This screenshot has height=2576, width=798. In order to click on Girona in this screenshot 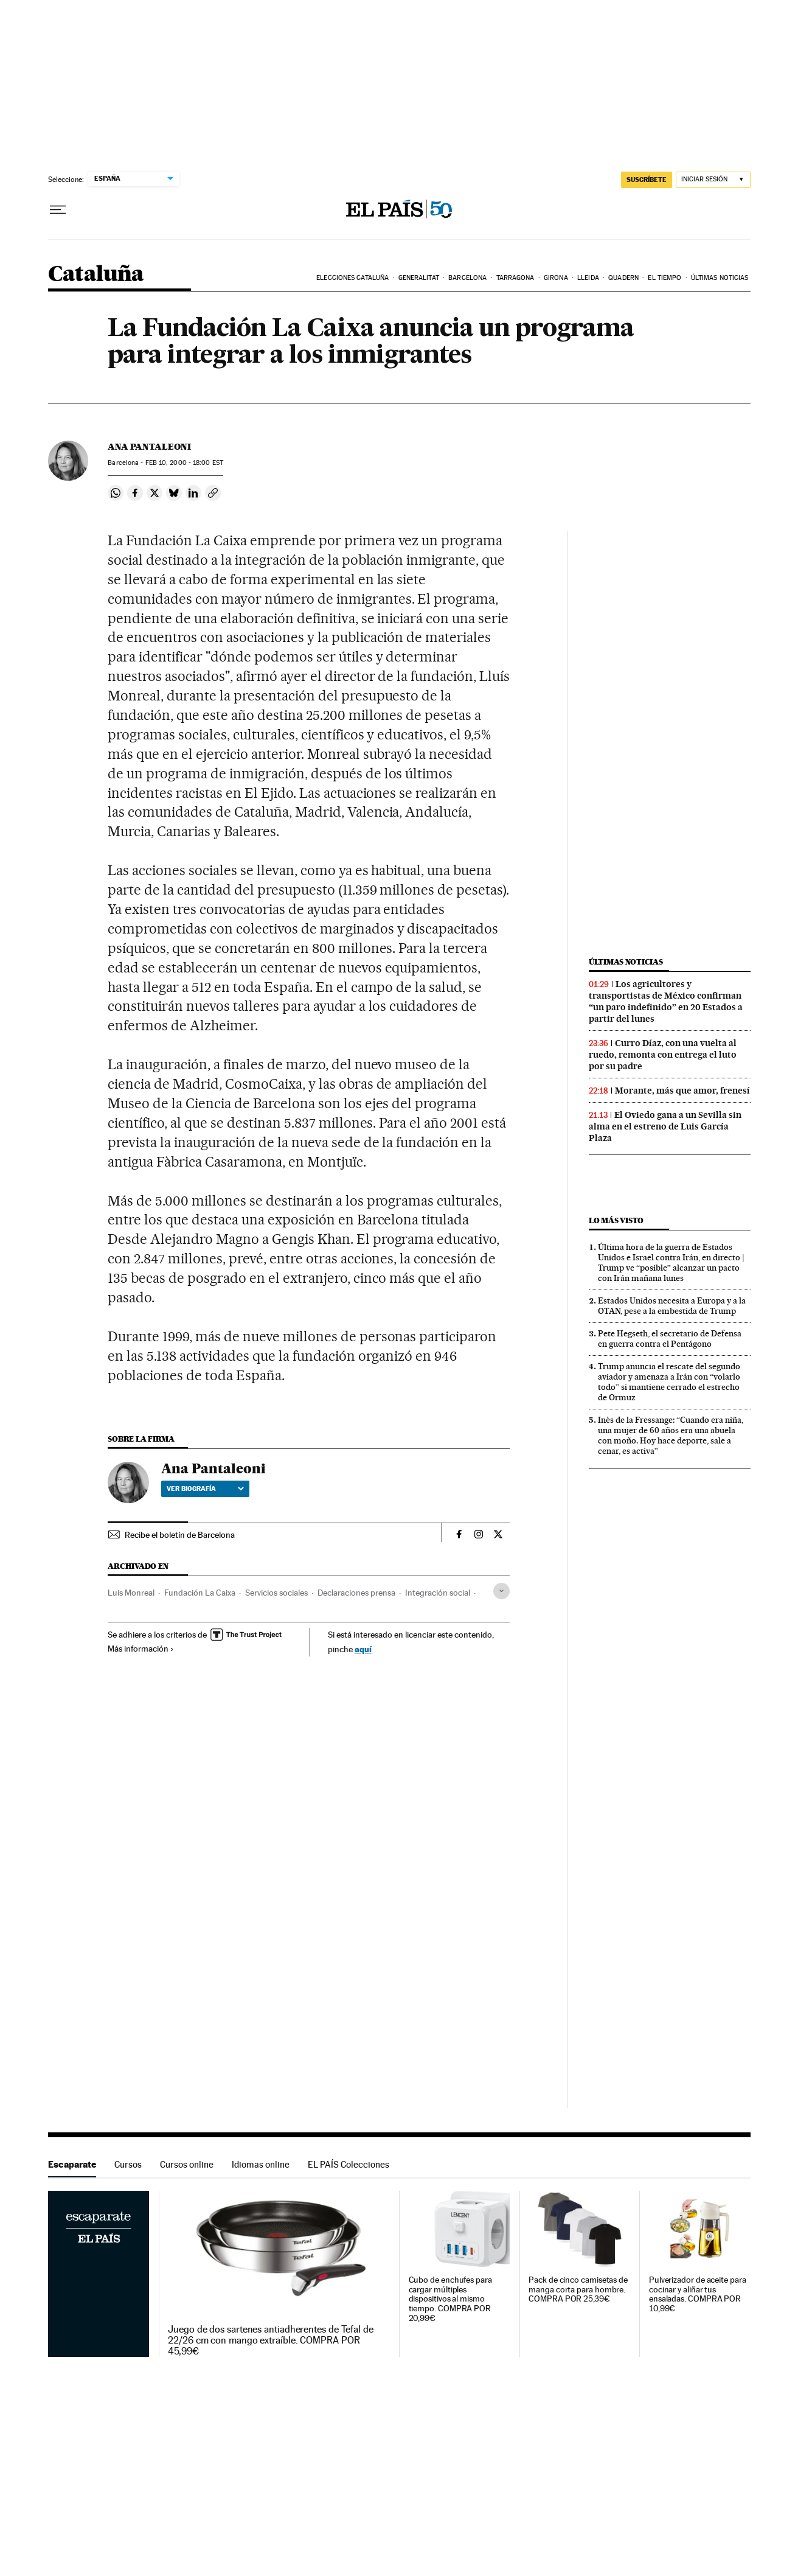, I will do `click(556, 278)`.